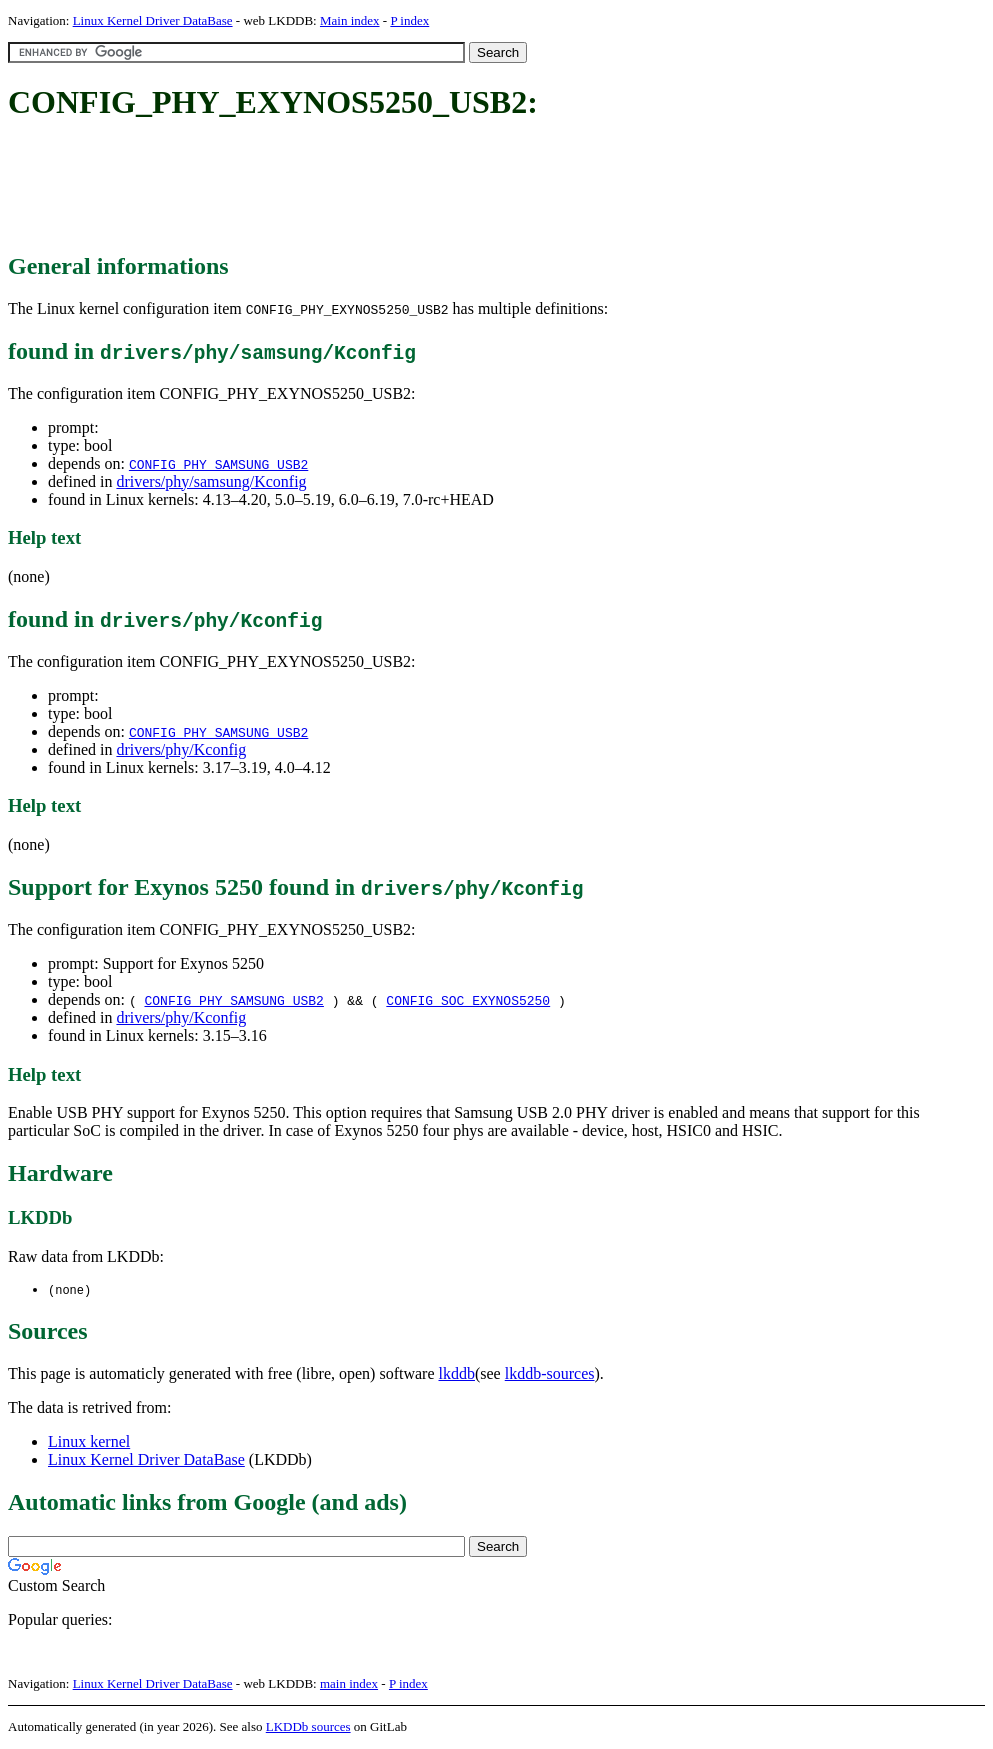  I want to click on CONFIG_SOC_EXYNOS5250, so click(468, 1000).